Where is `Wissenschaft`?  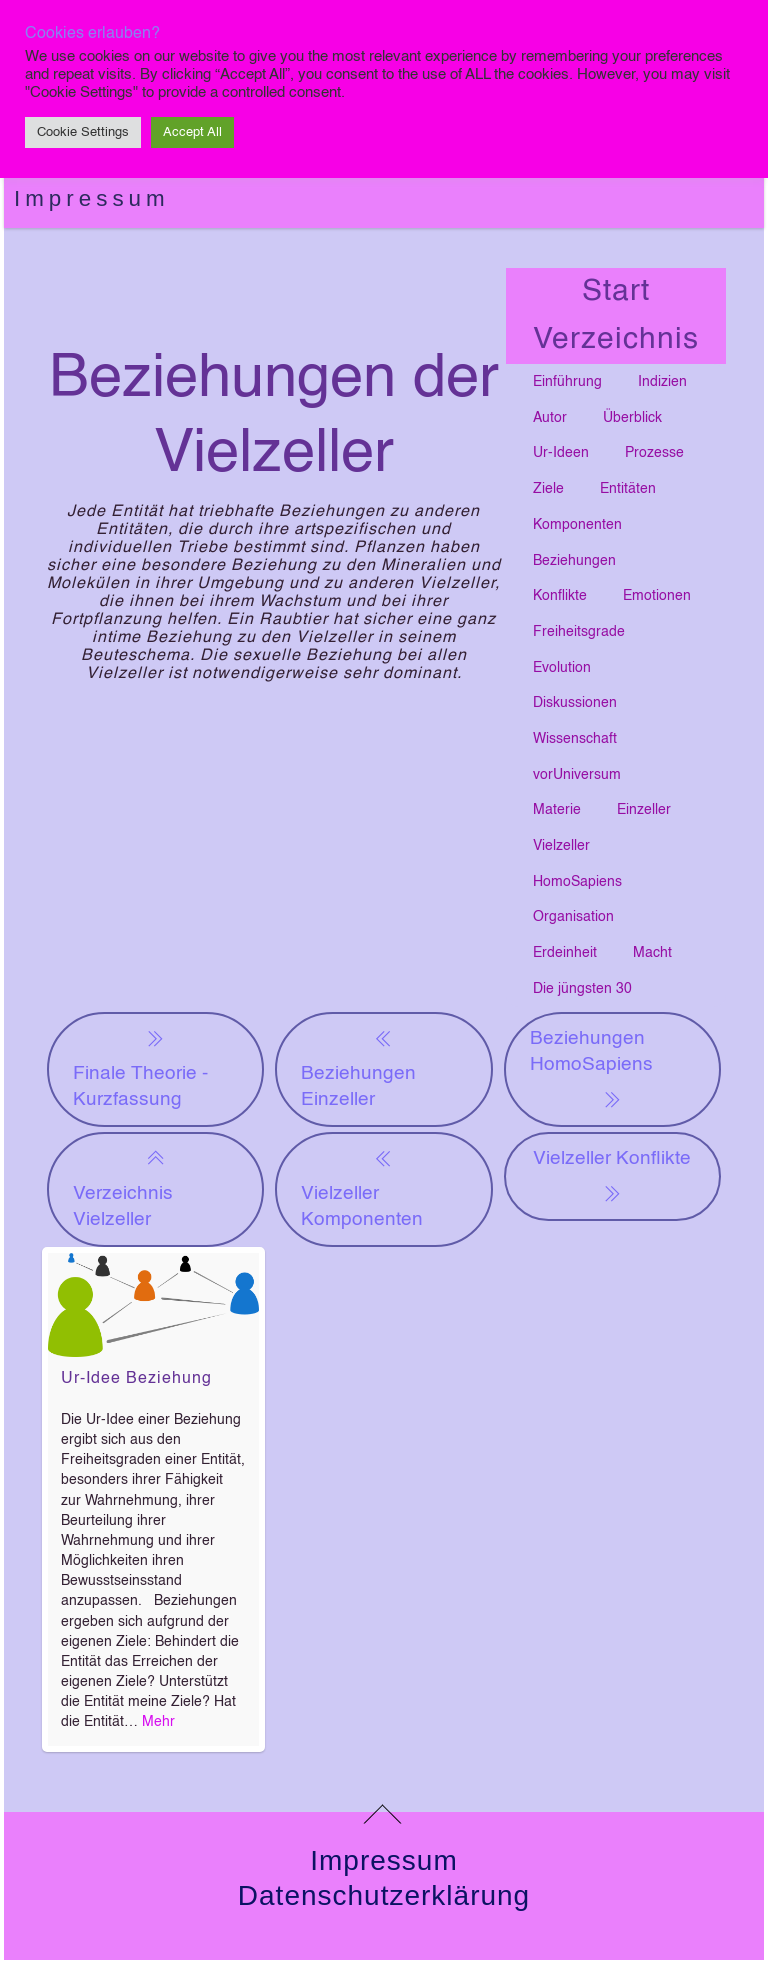 Wissenschaft is located at coordinates (575, 739).